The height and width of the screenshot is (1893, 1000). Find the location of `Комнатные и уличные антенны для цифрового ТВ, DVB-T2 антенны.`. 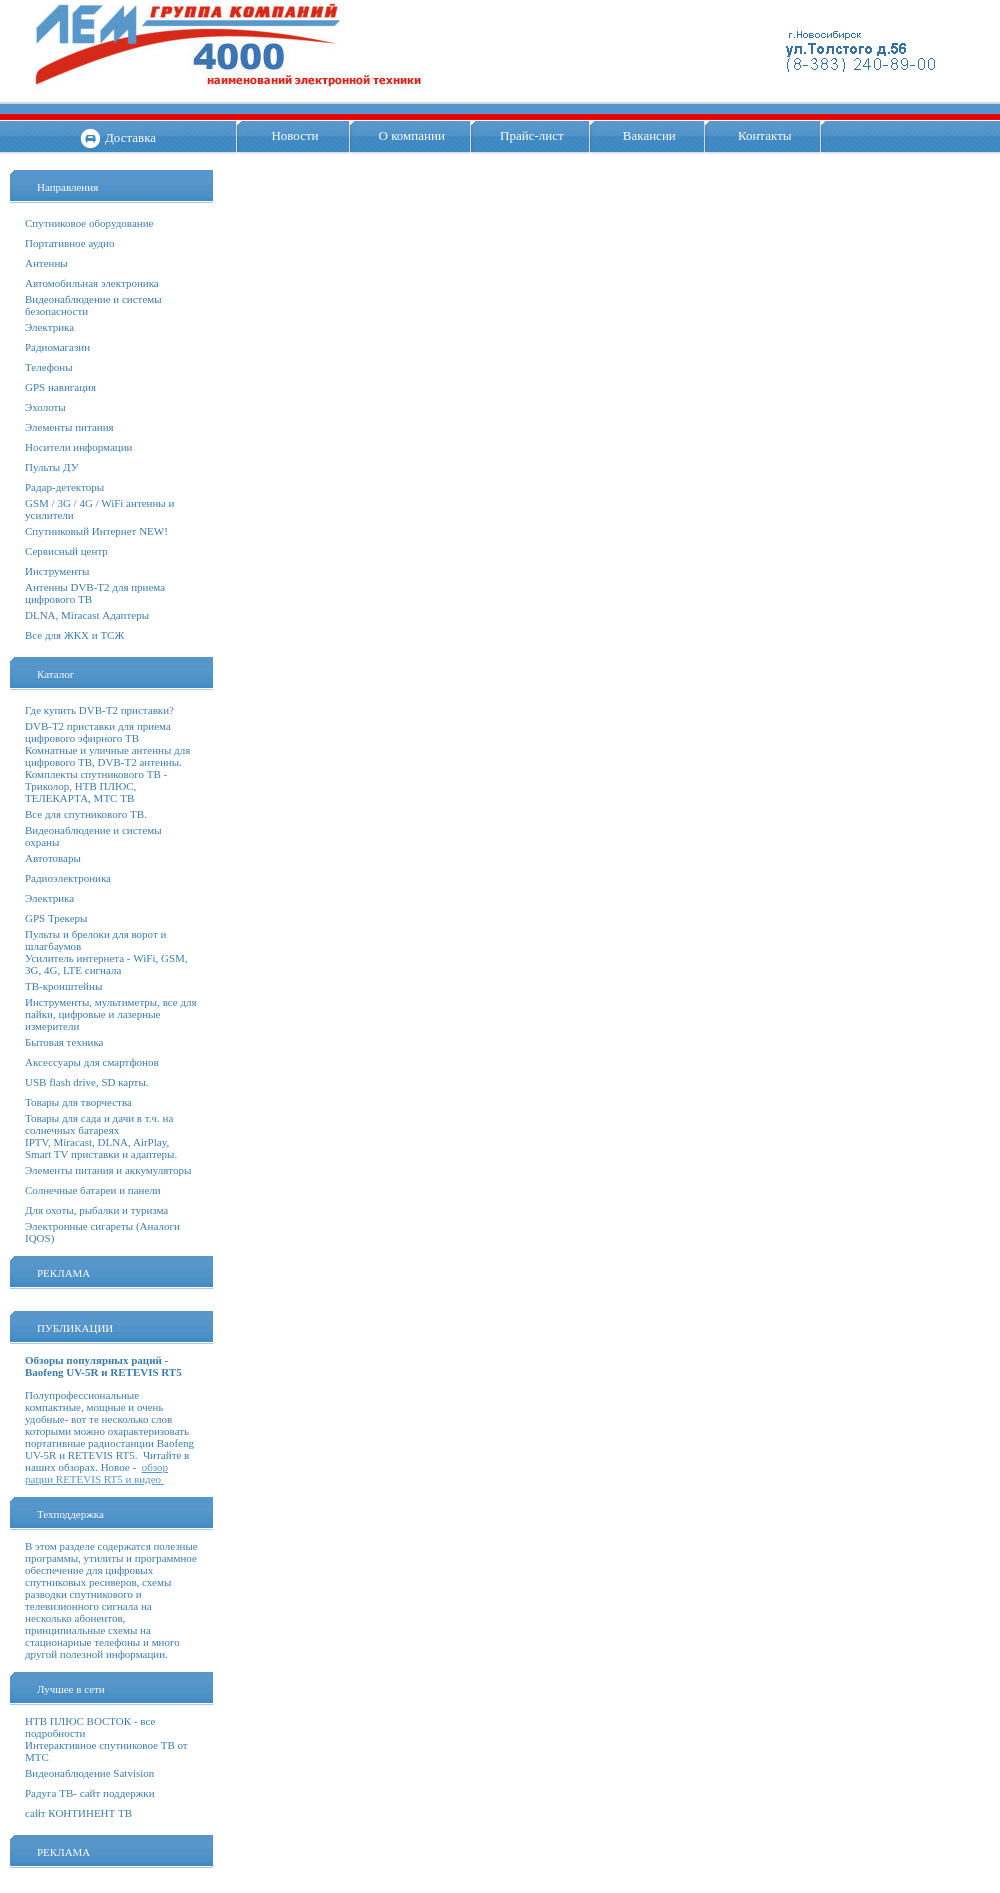

Комнатные и уличные антенны для цифрового ТВ, DVB-T2 антенны. is located at coordinates (107, 756).